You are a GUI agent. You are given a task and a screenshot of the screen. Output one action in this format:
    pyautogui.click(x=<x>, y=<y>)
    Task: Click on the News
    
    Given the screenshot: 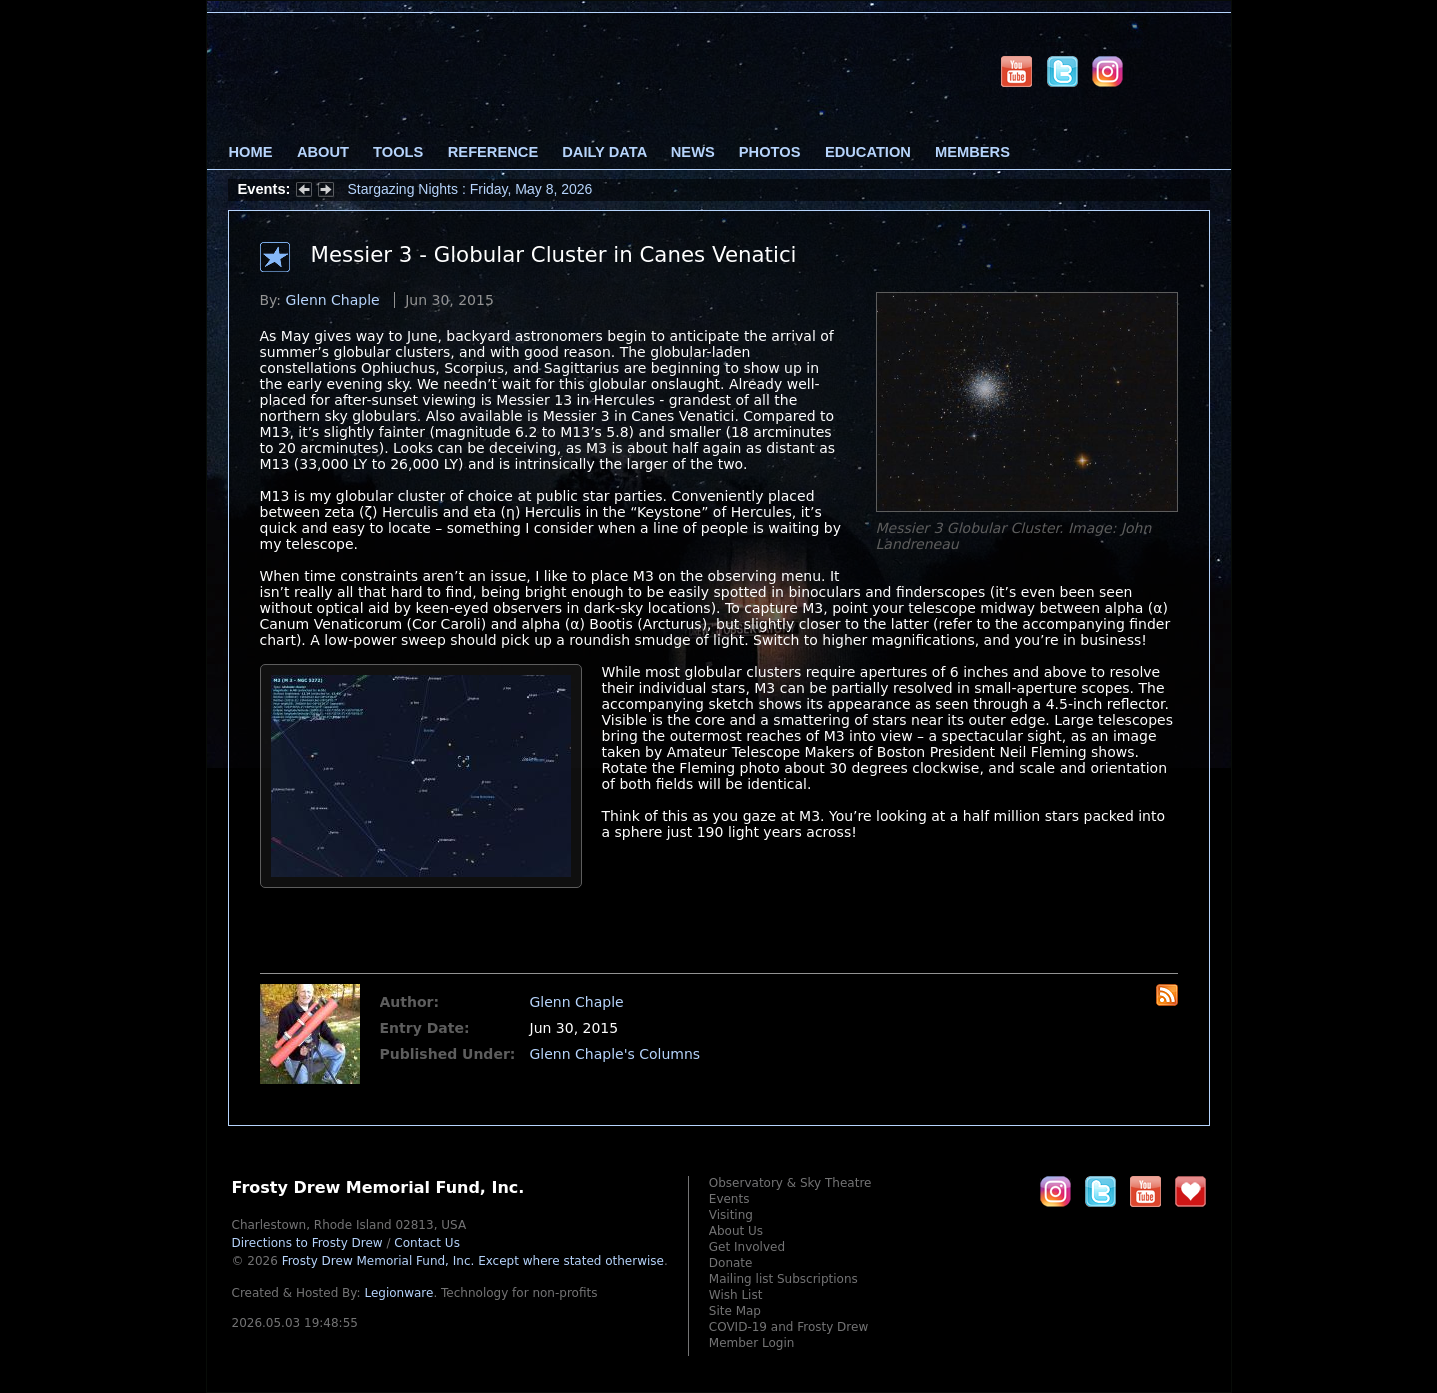 What is the action you would take?
    pyautogui.click(x=693, y=152)
    